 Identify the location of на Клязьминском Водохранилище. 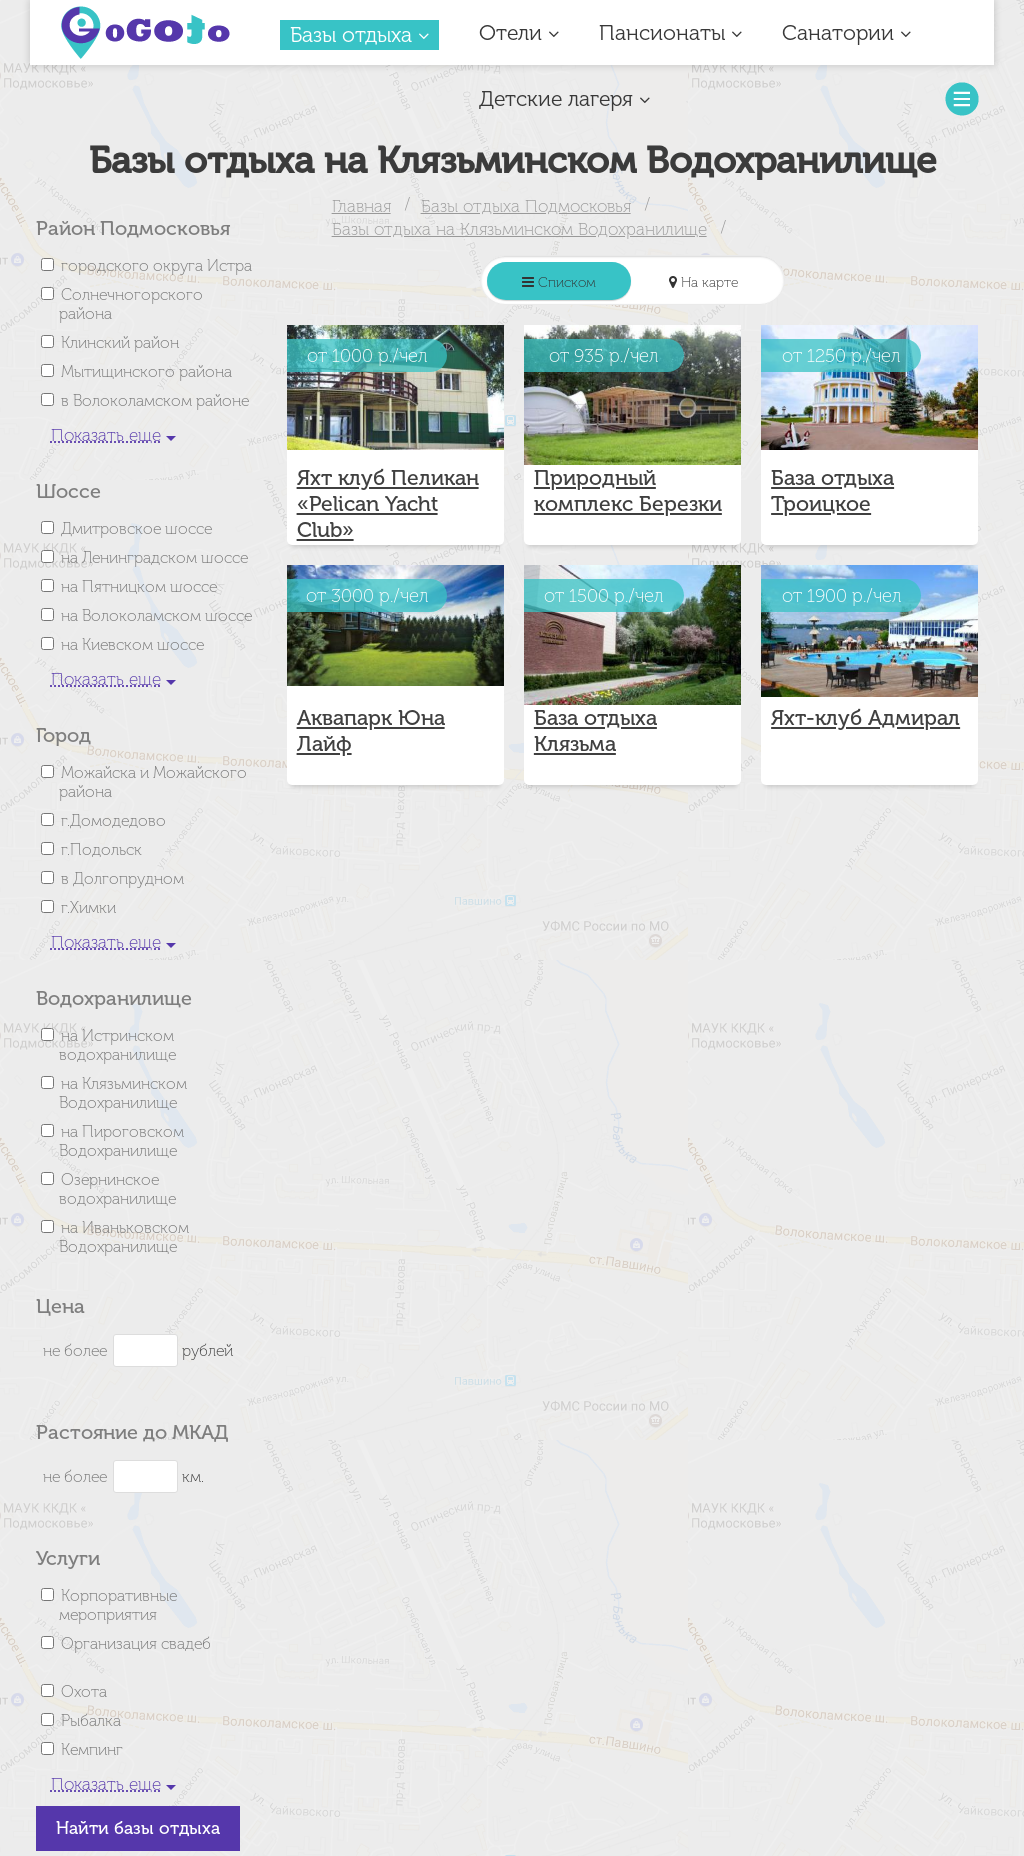
(123, 1093).